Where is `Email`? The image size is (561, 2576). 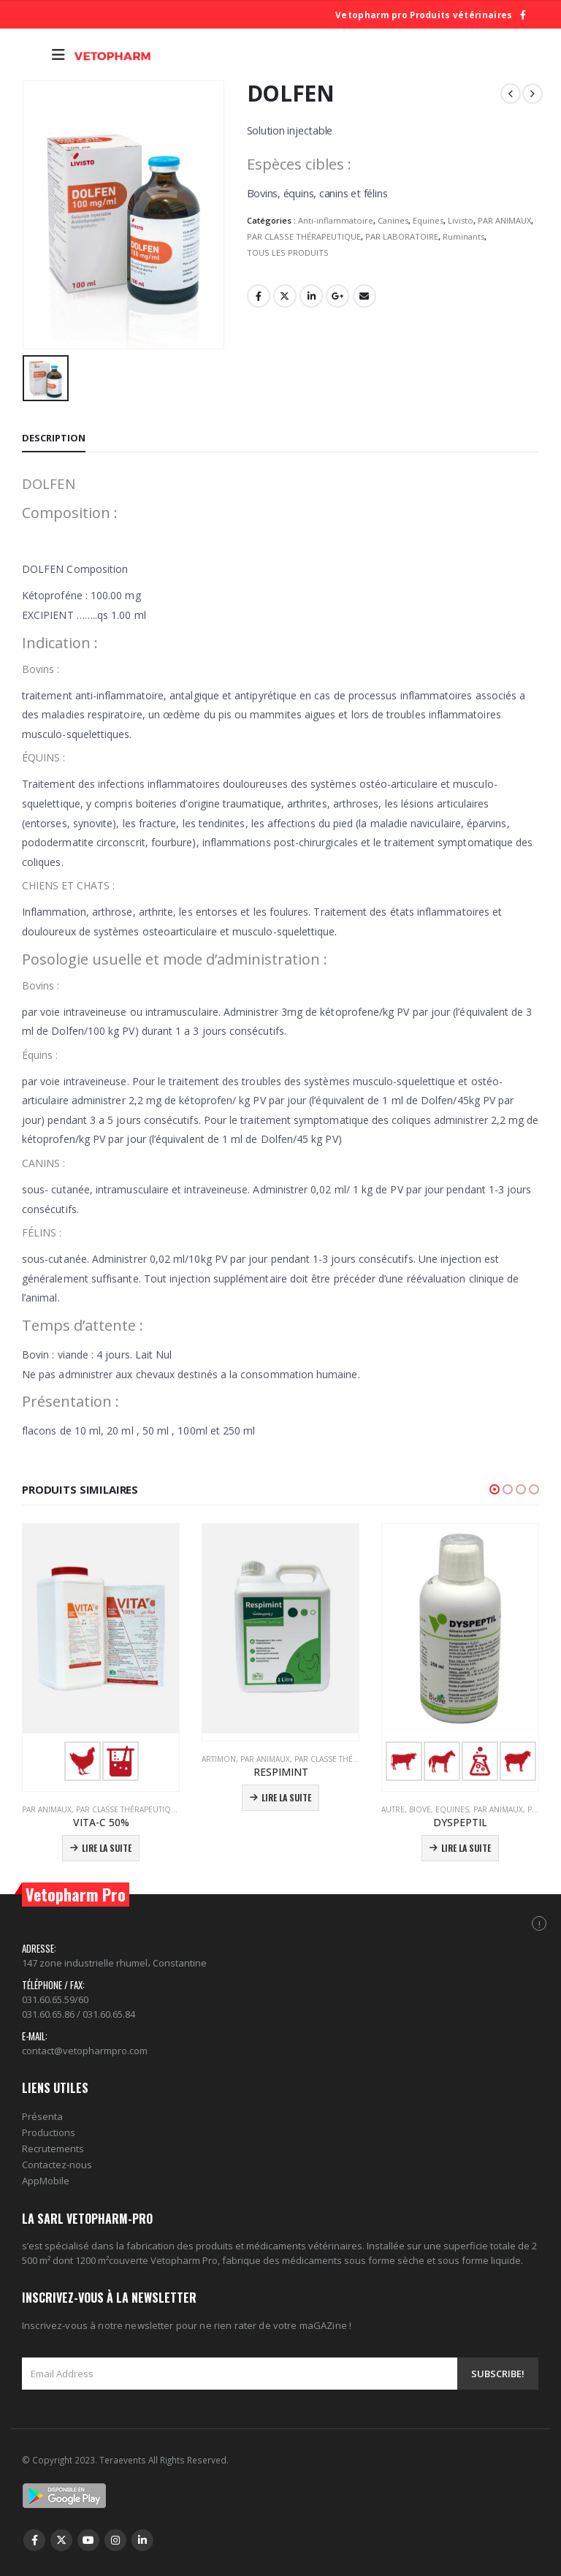
Email is located at coordinates (364, 296).